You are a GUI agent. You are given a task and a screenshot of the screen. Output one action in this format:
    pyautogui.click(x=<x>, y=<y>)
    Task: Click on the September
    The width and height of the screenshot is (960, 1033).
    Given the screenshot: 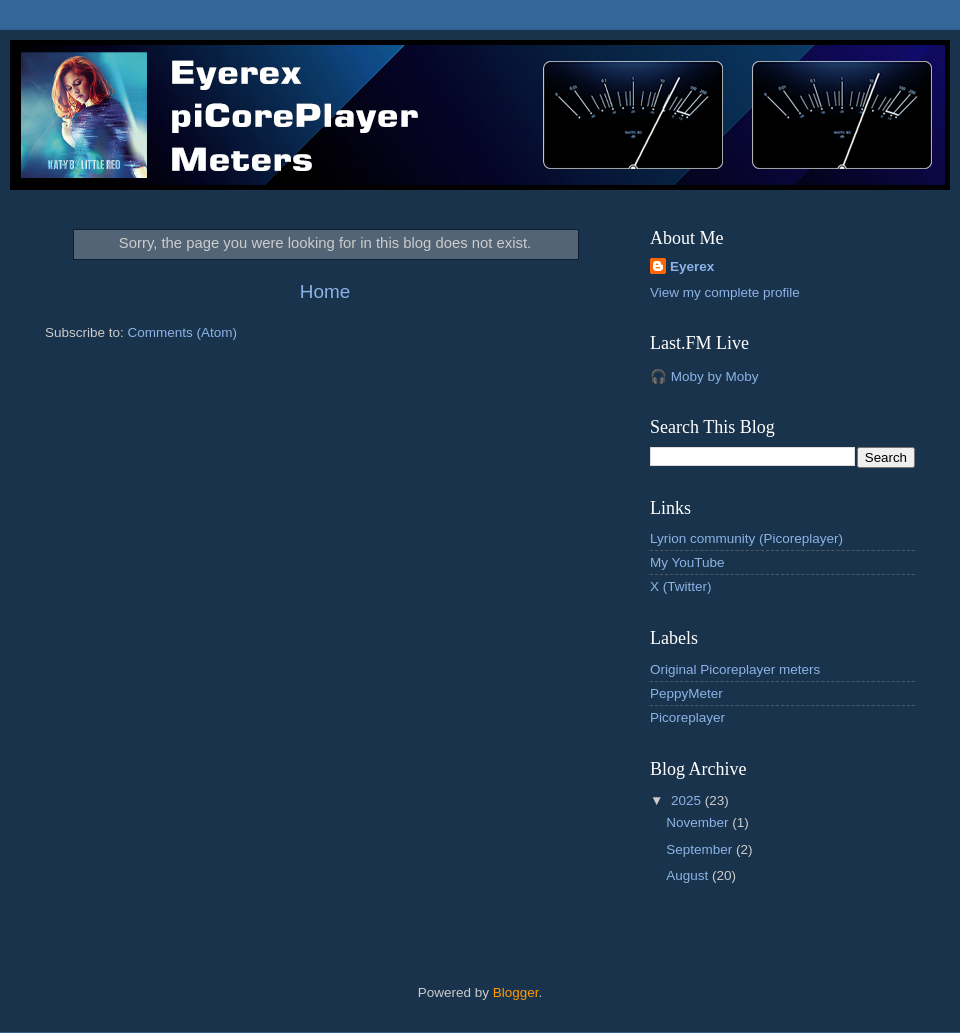 What is the action you would take?
    pyautogui.click(x=701, y=849)
    